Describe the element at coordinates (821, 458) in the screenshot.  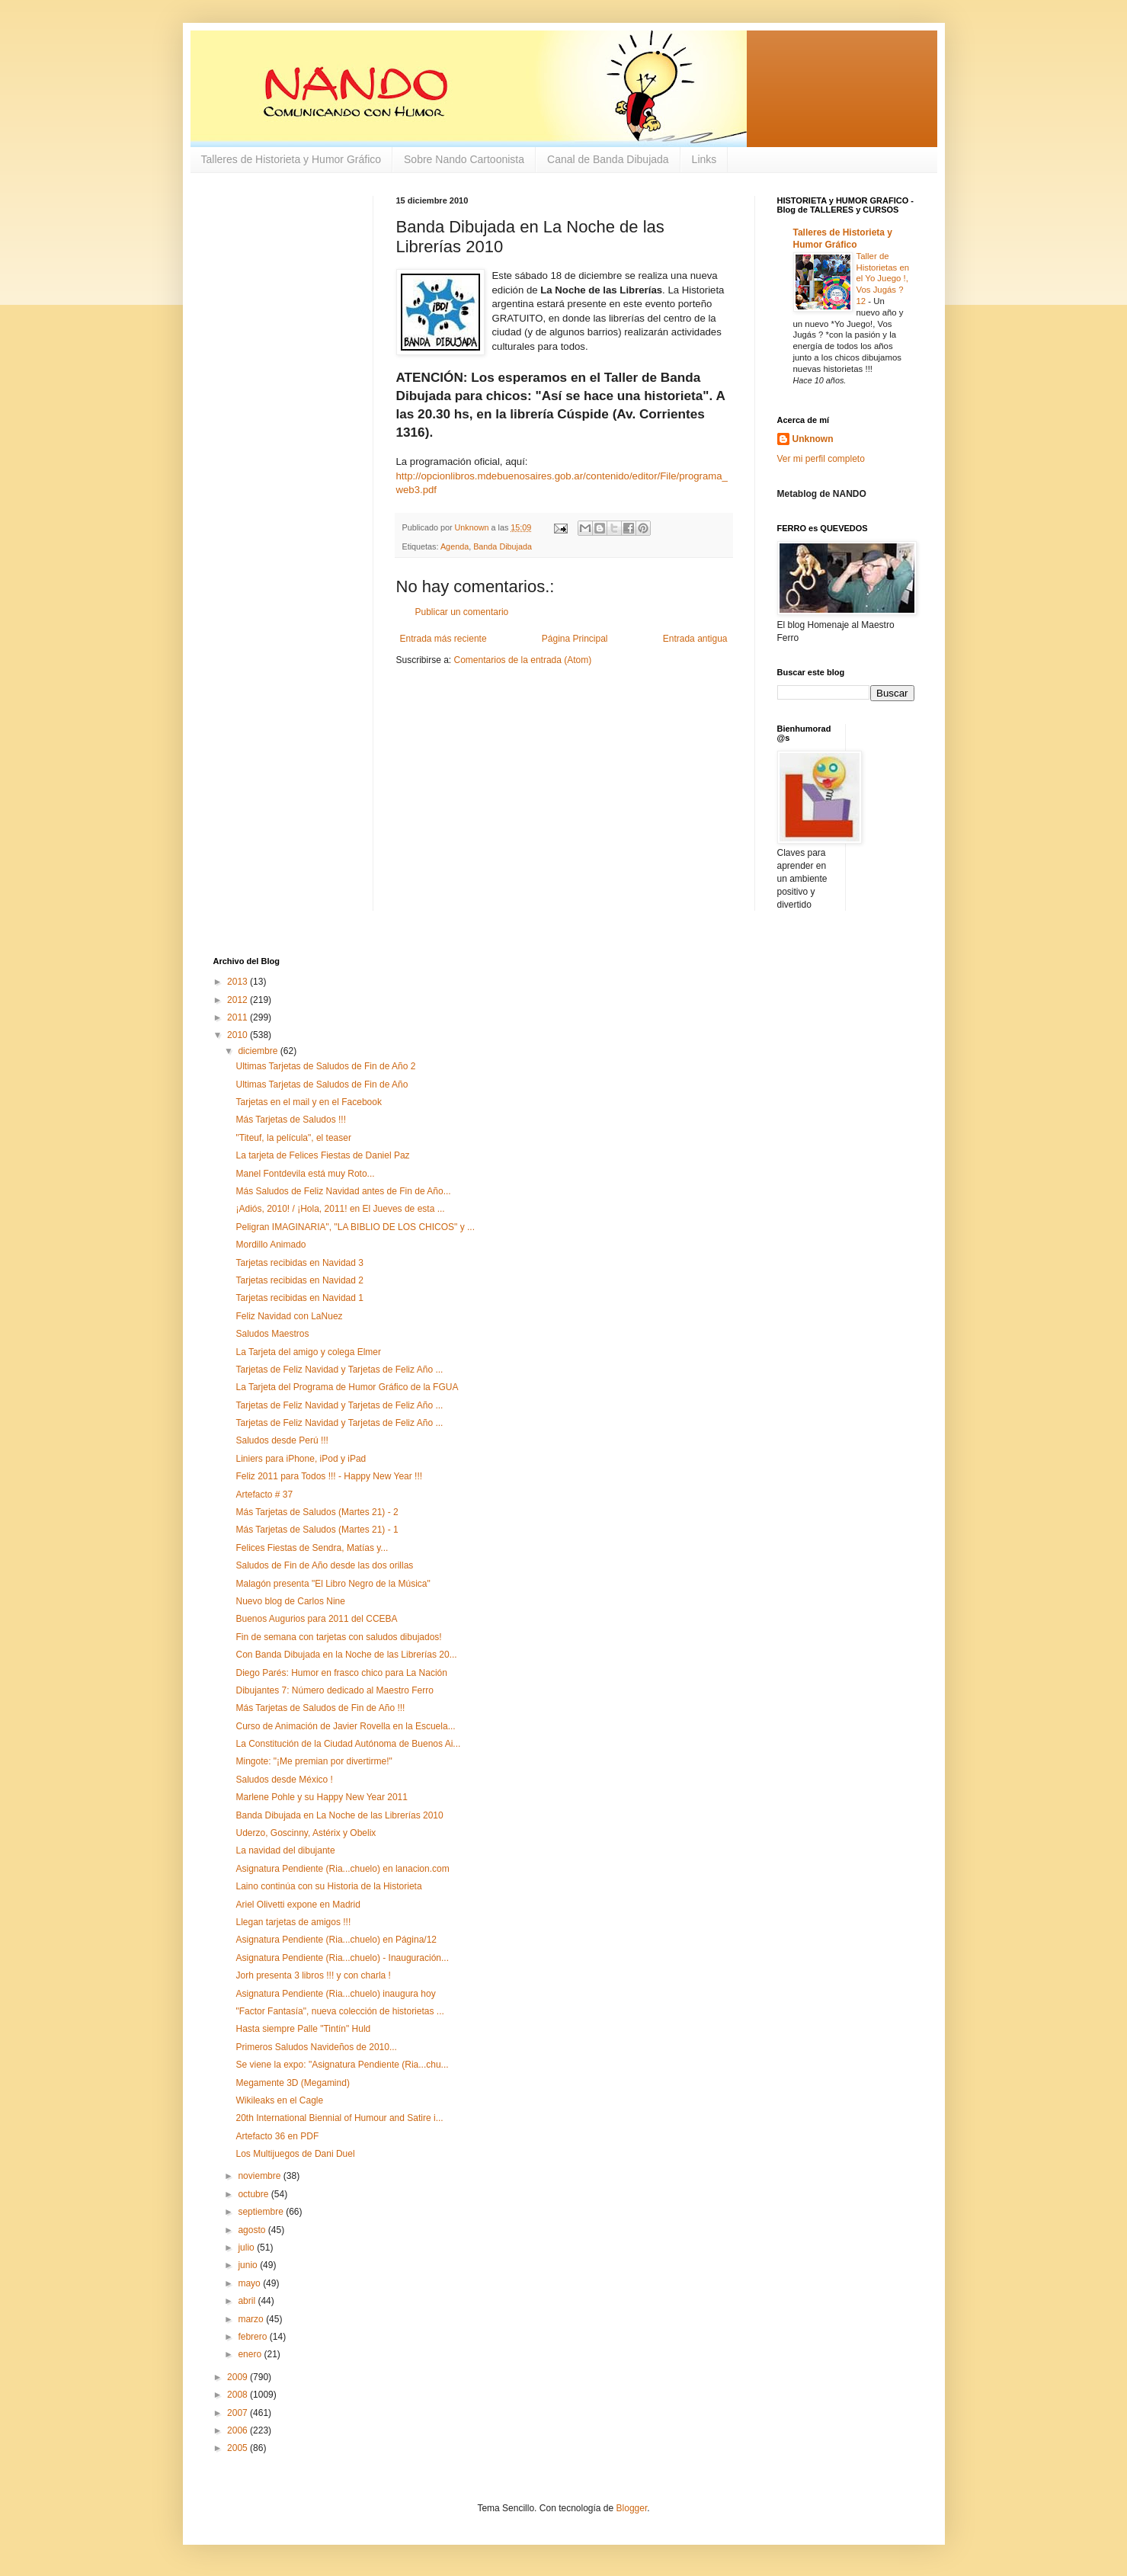
I see `Ver mi perfil completo` at that location.